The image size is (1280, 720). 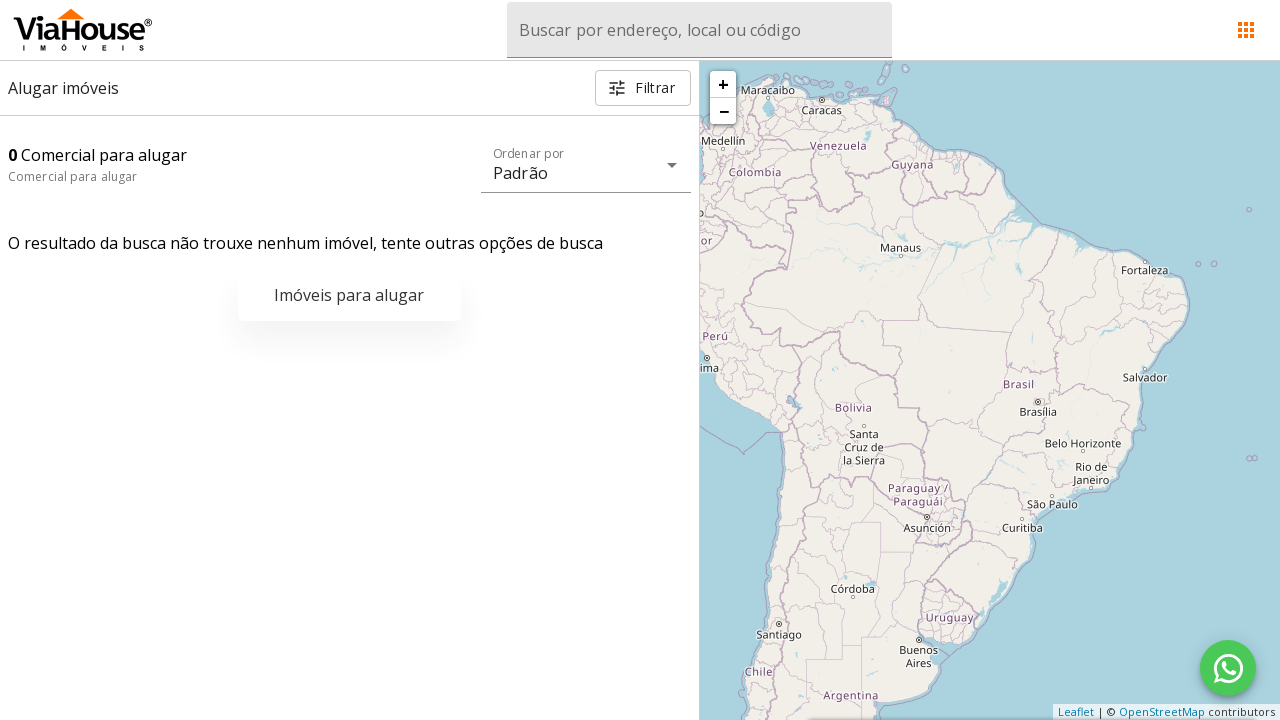 What do you see at coordinates (72, 176) in the screenshot?
I see `Comercial para alugar` at bounding box center [72, 176].